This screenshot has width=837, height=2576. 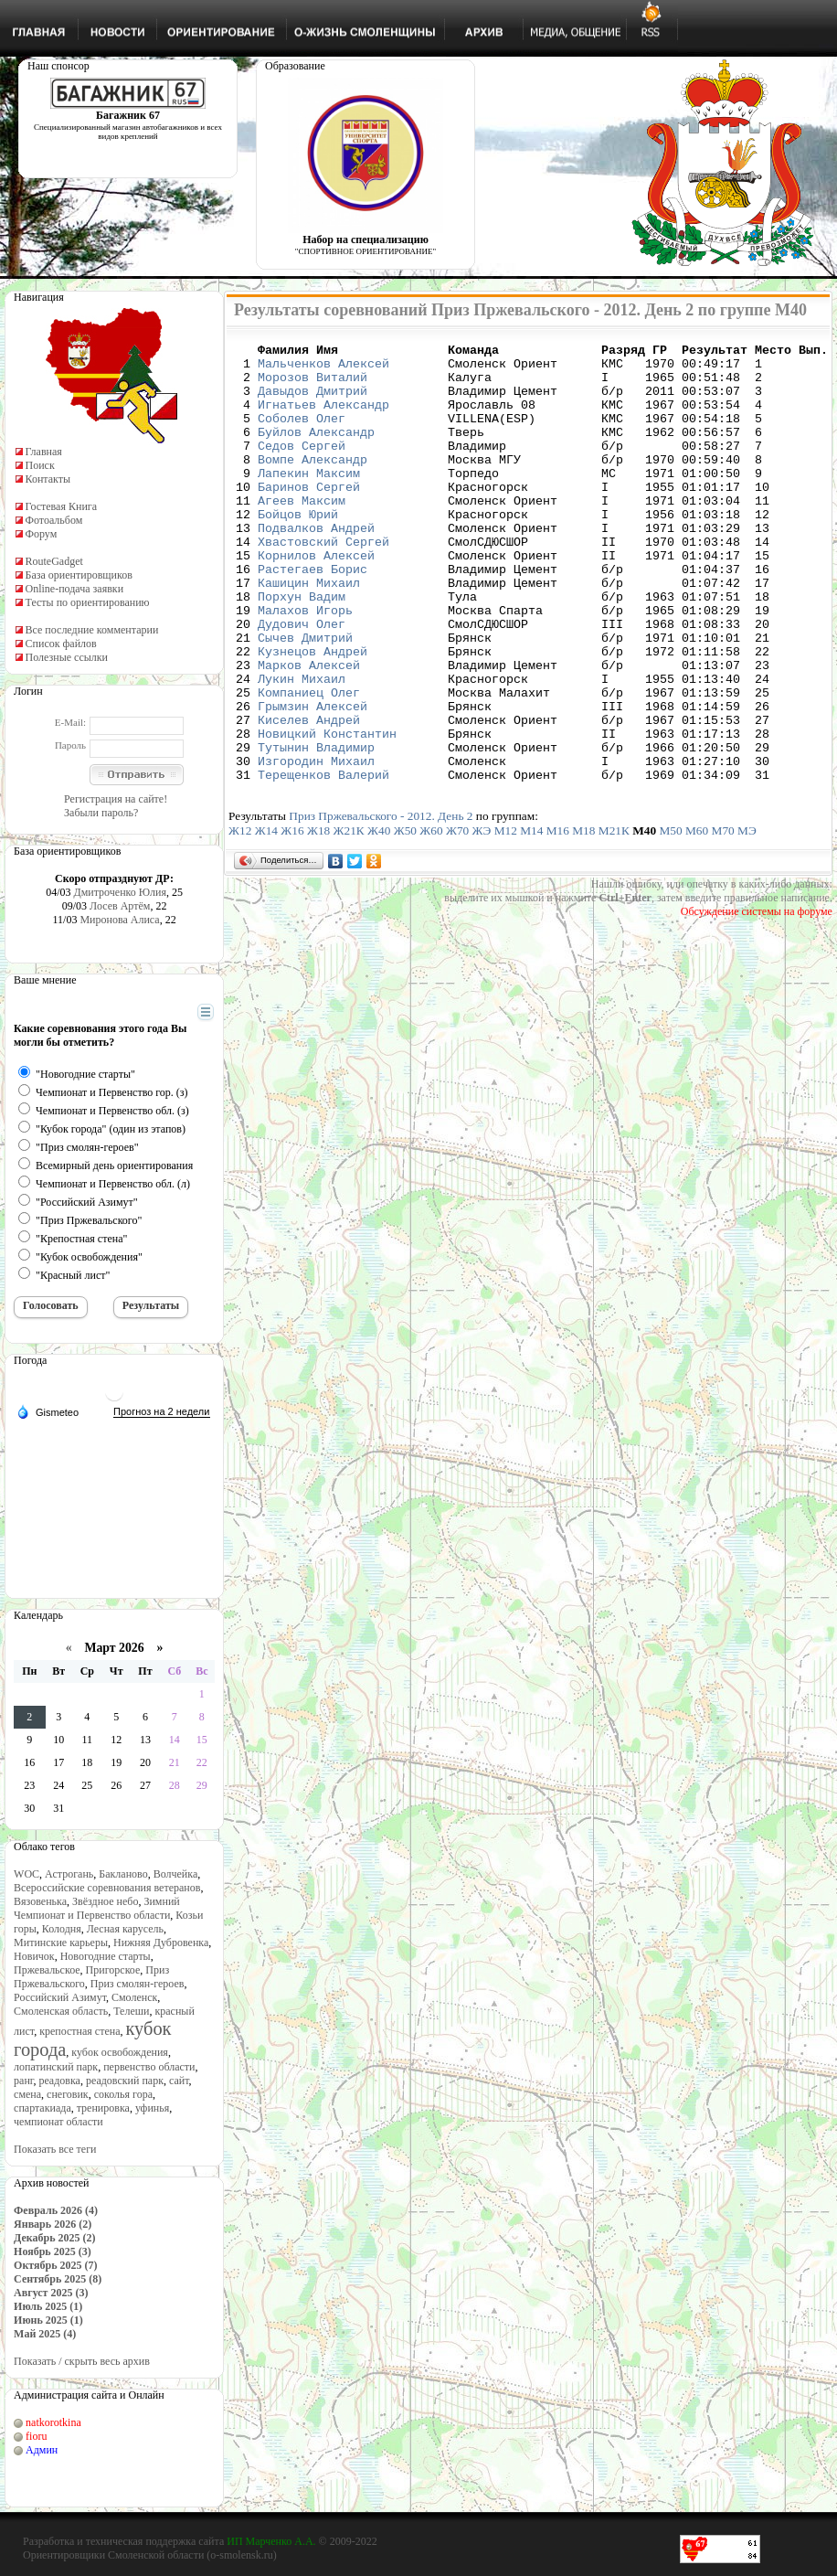 I want to click on Митинские карьеры, so click(x=61, y=1942).